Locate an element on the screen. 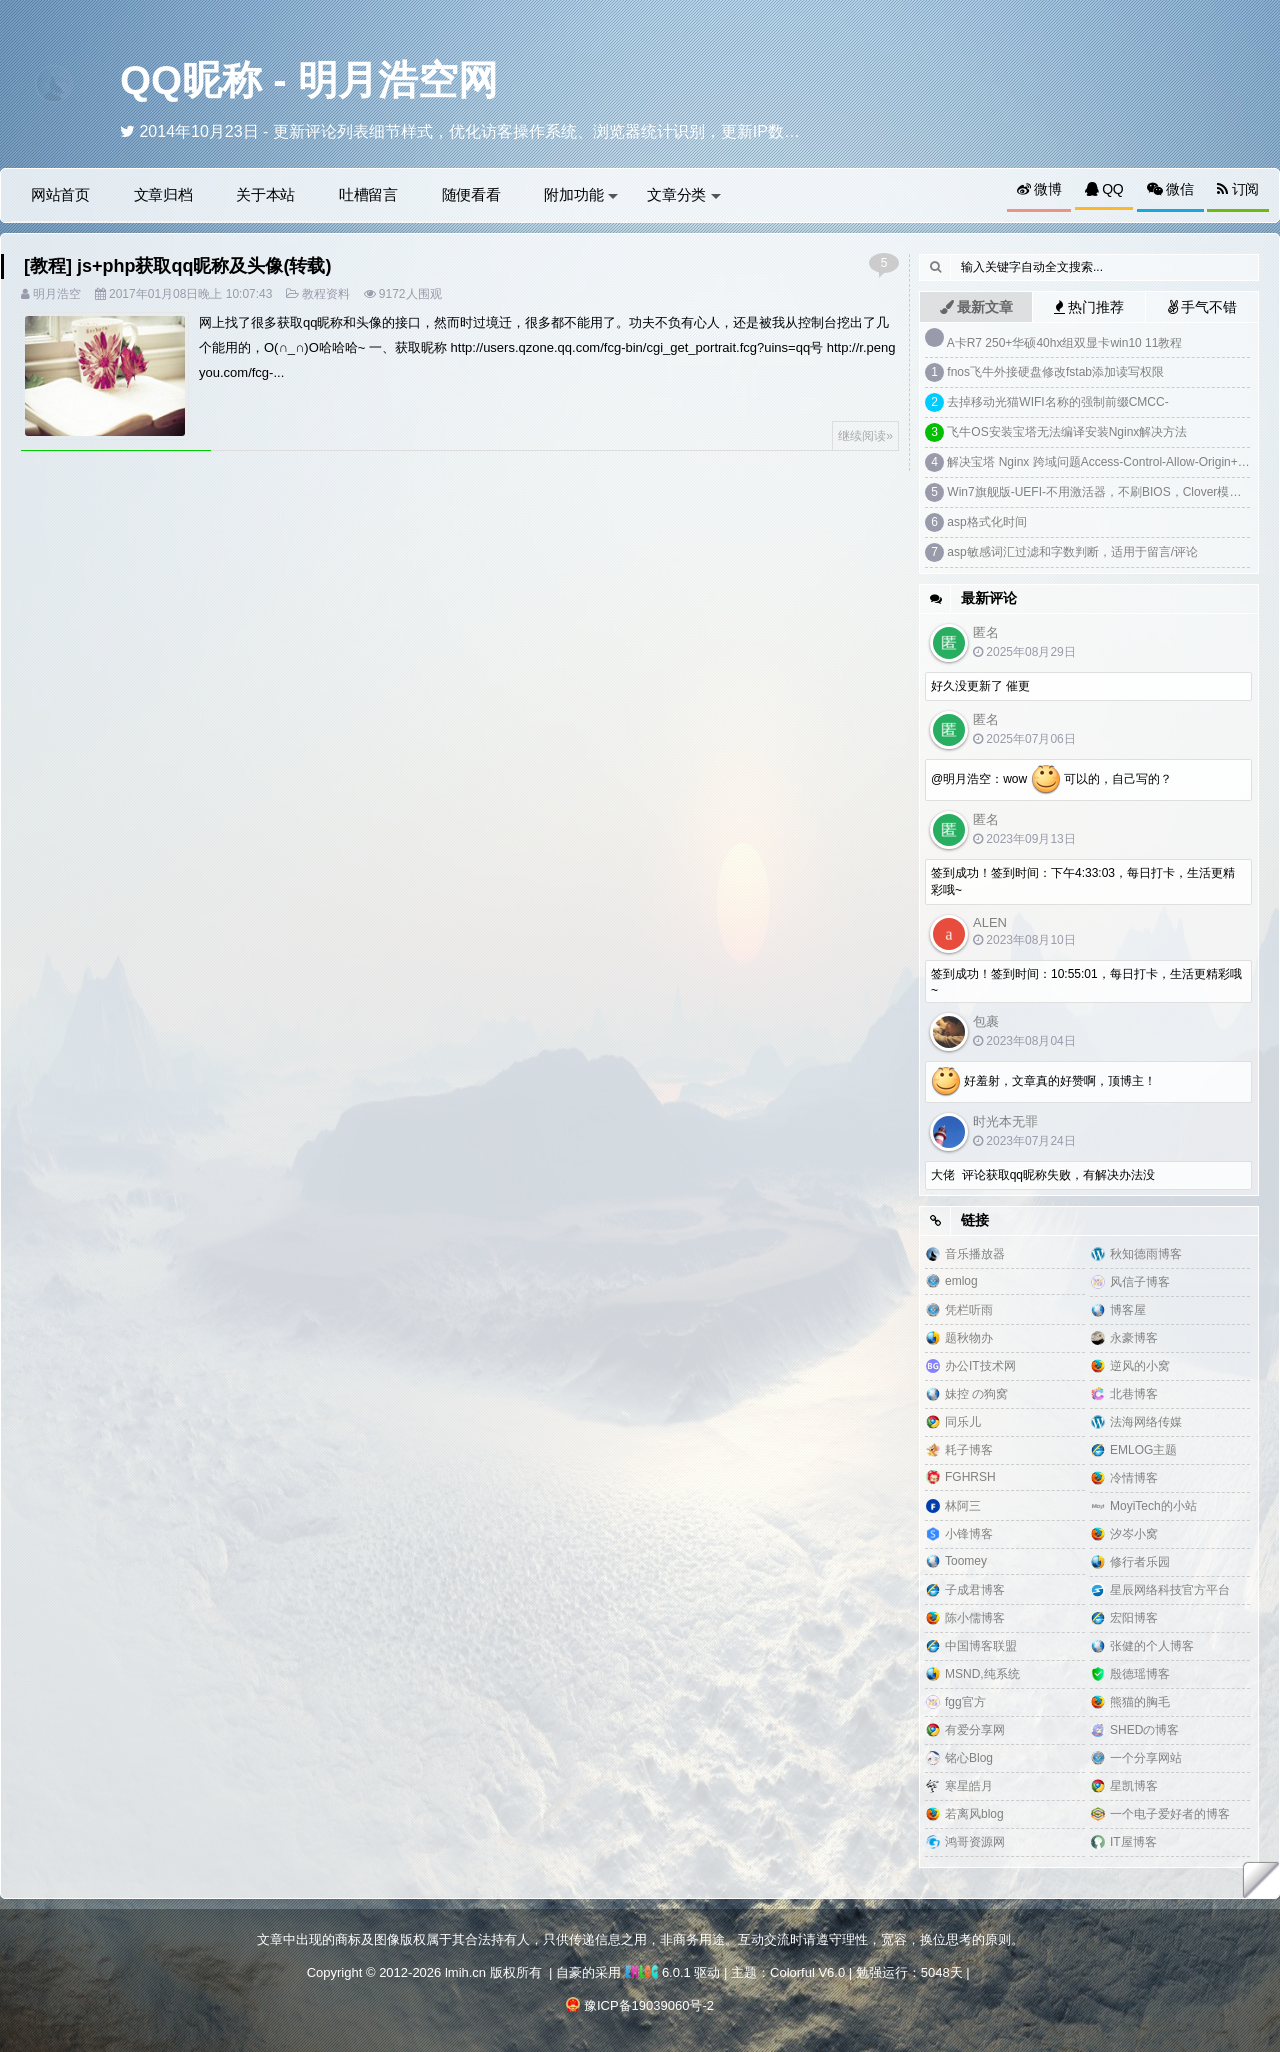 This screenshot has height=2052, width=1280. A卡R7 250+华硕40hx组双显卡win10 11教程 is located at coordinates (1065, 343).